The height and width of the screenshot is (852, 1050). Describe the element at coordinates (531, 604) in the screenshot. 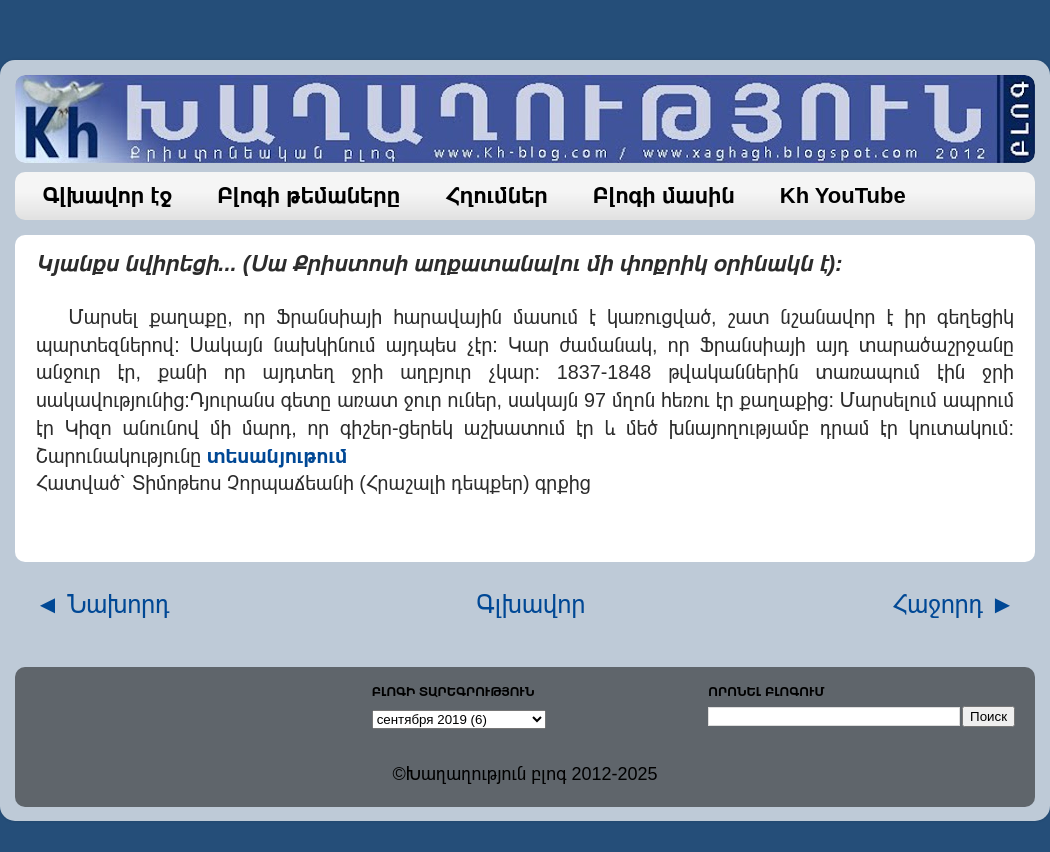

I see `Գլխավոր` at that location.